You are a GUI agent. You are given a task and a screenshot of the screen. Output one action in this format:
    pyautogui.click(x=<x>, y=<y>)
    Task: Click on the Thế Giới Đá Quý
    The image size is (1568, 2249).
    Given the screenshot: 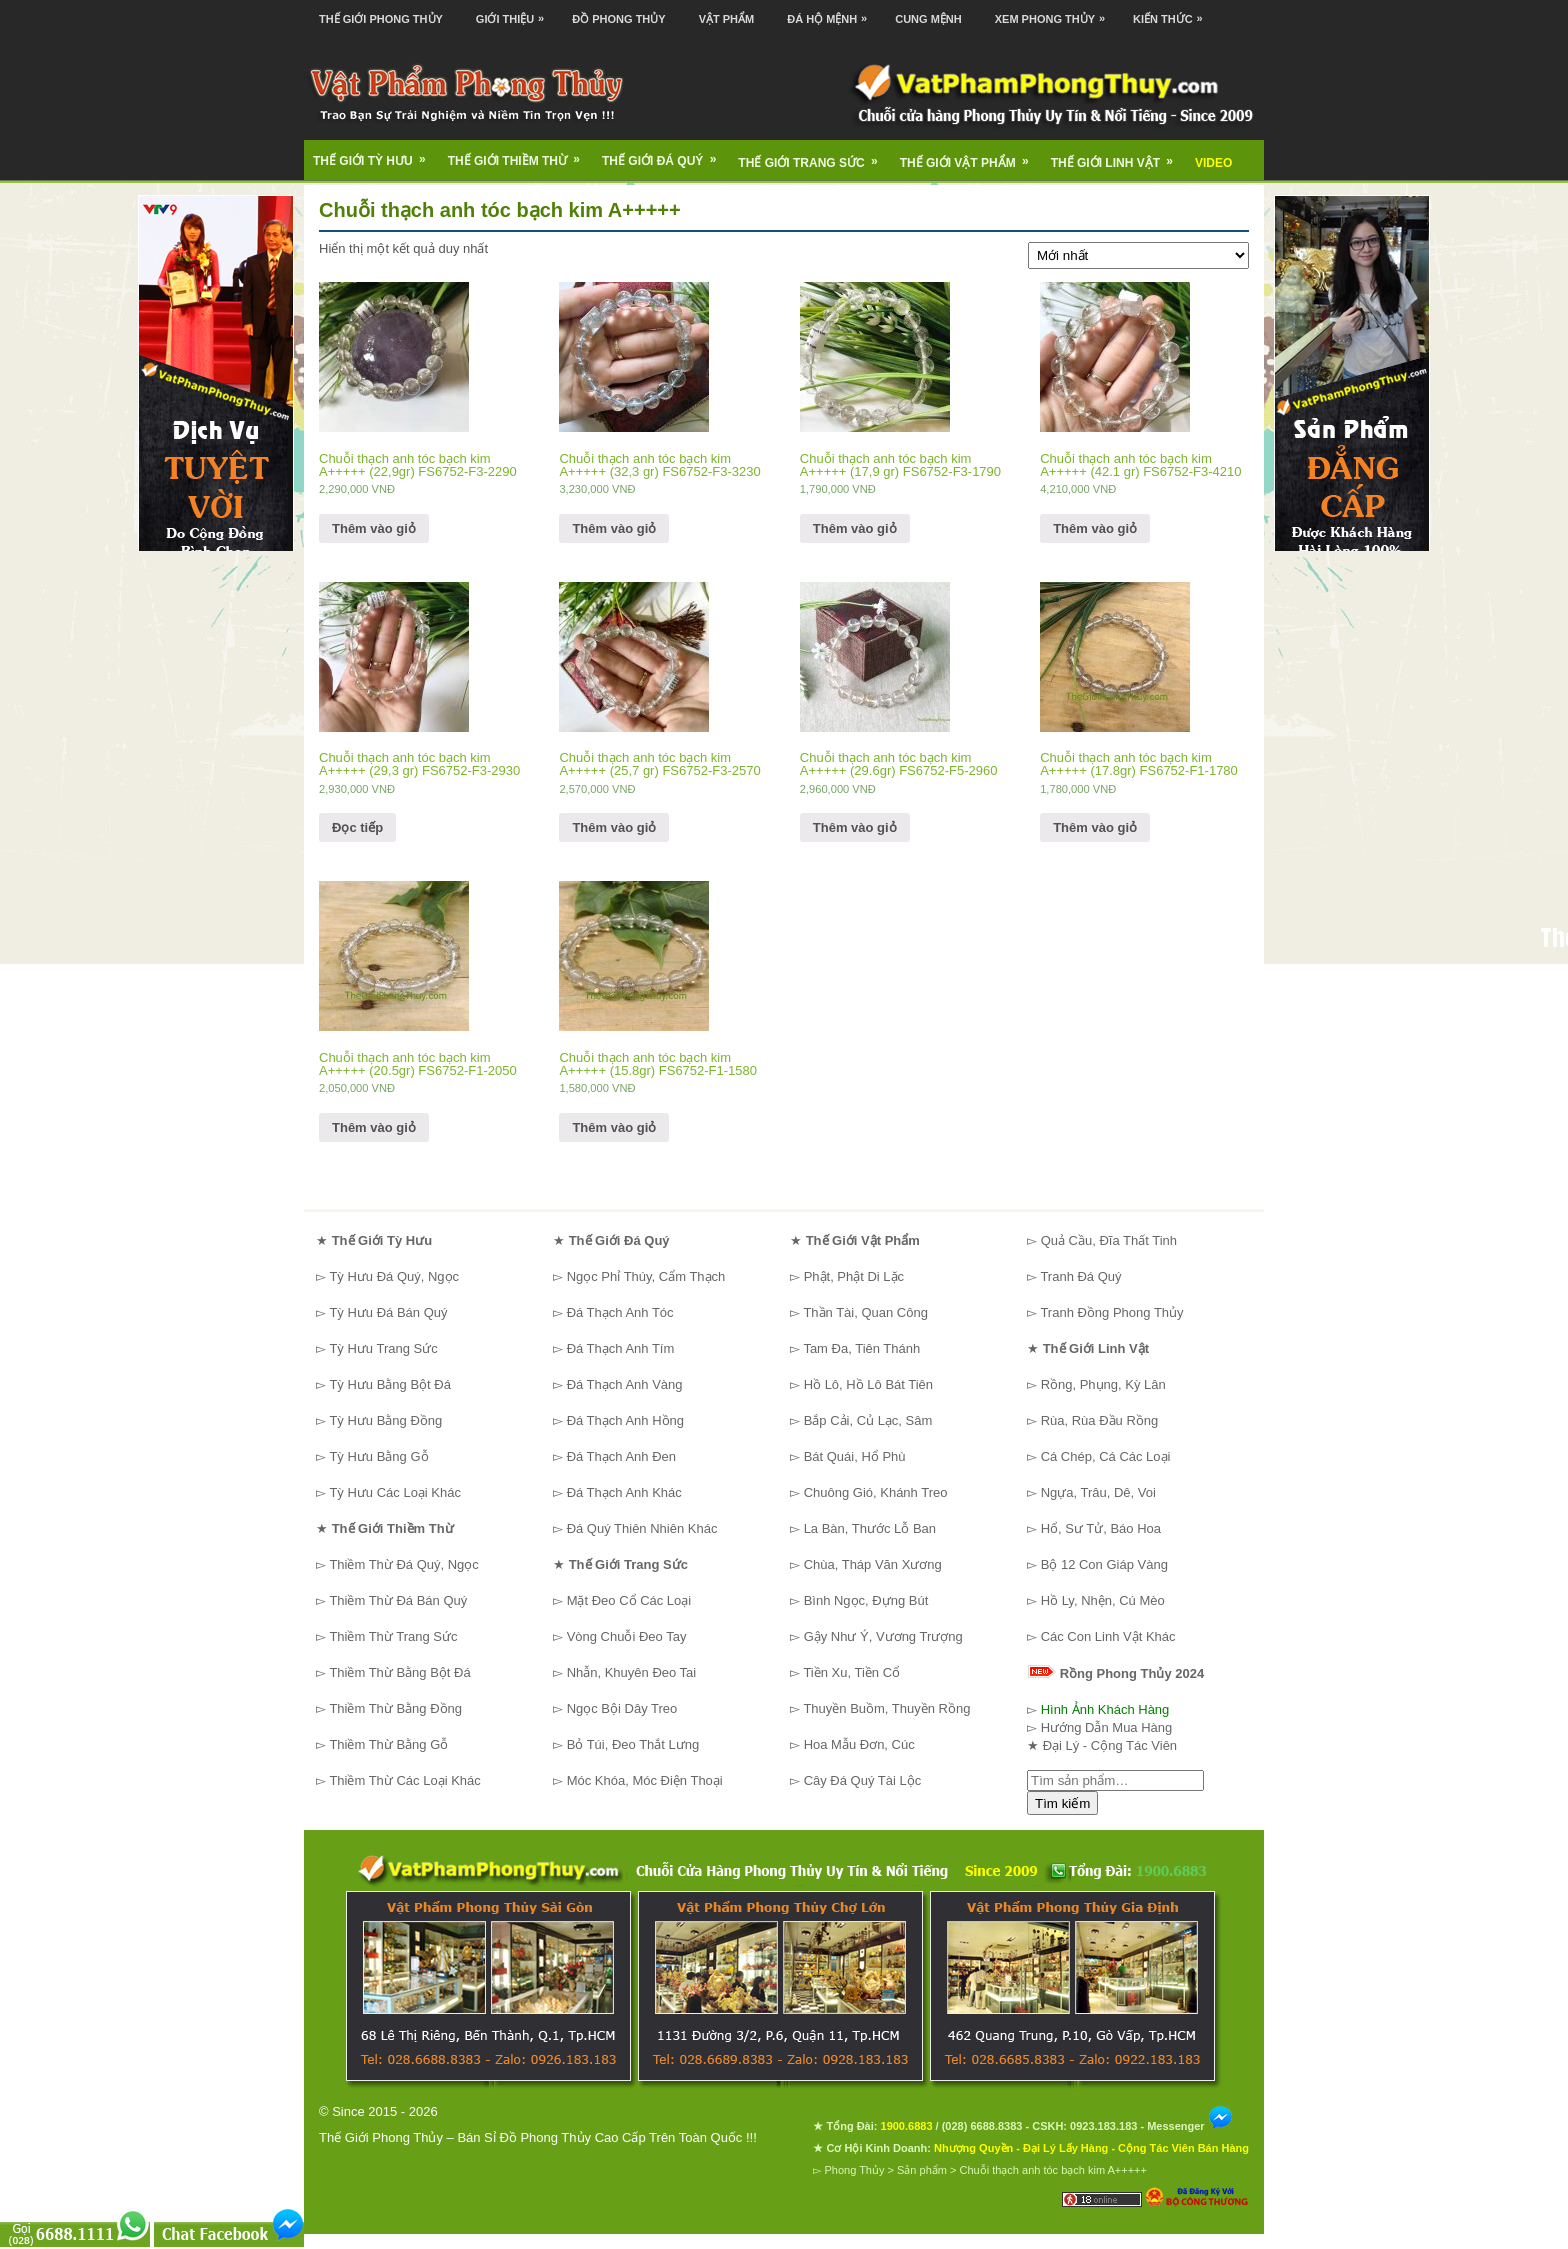 What is the action you would take?
    pyautogui.click(x=665, y=154)
    